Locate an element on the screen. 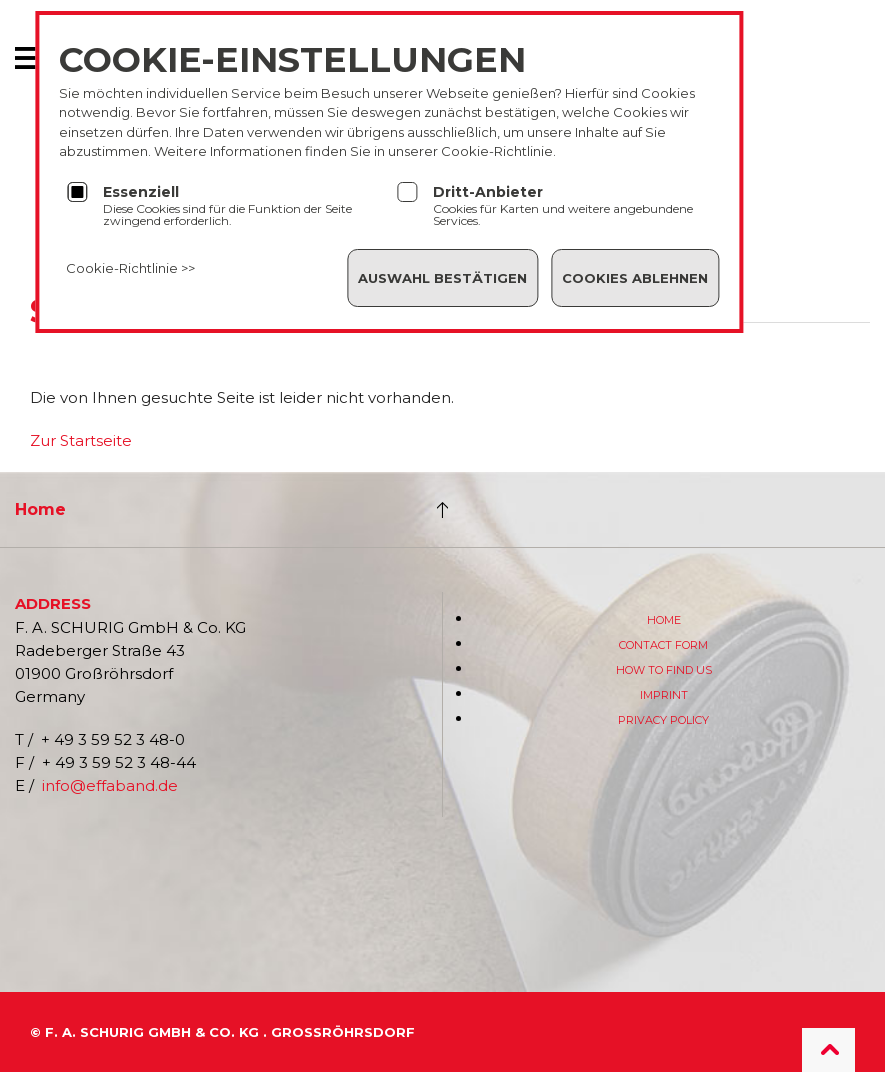 Image resolution: width=885 pixels, height=1072 pixels. info@effaband.de is located at coordinates (110, 785).